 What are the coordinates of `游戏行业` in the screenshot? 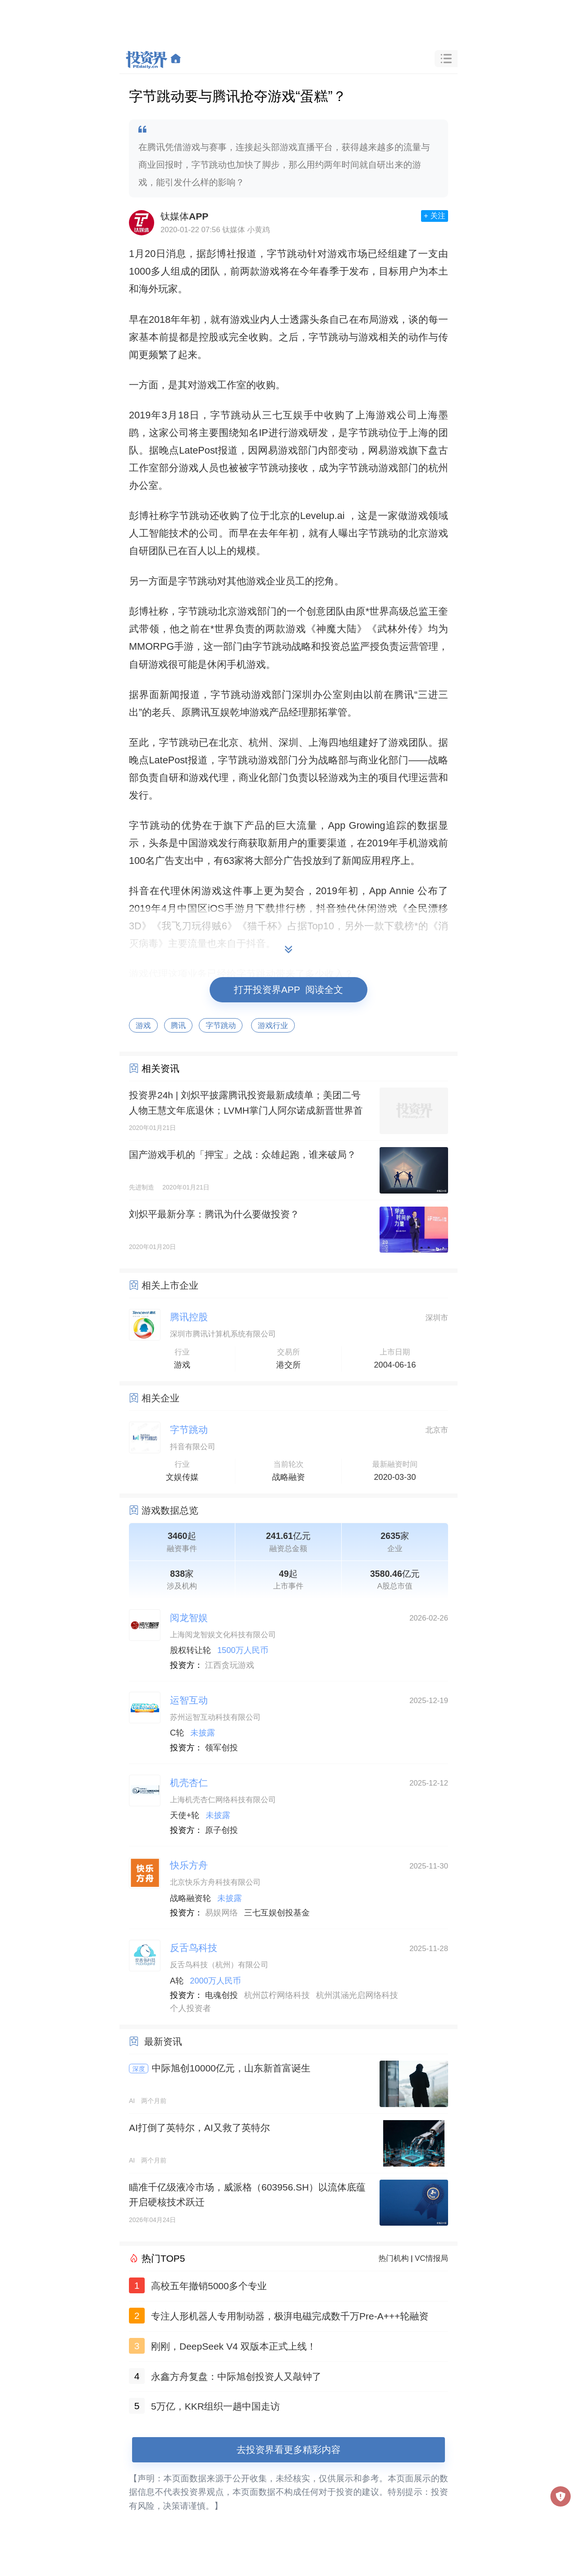 It's located at (273, 1025).